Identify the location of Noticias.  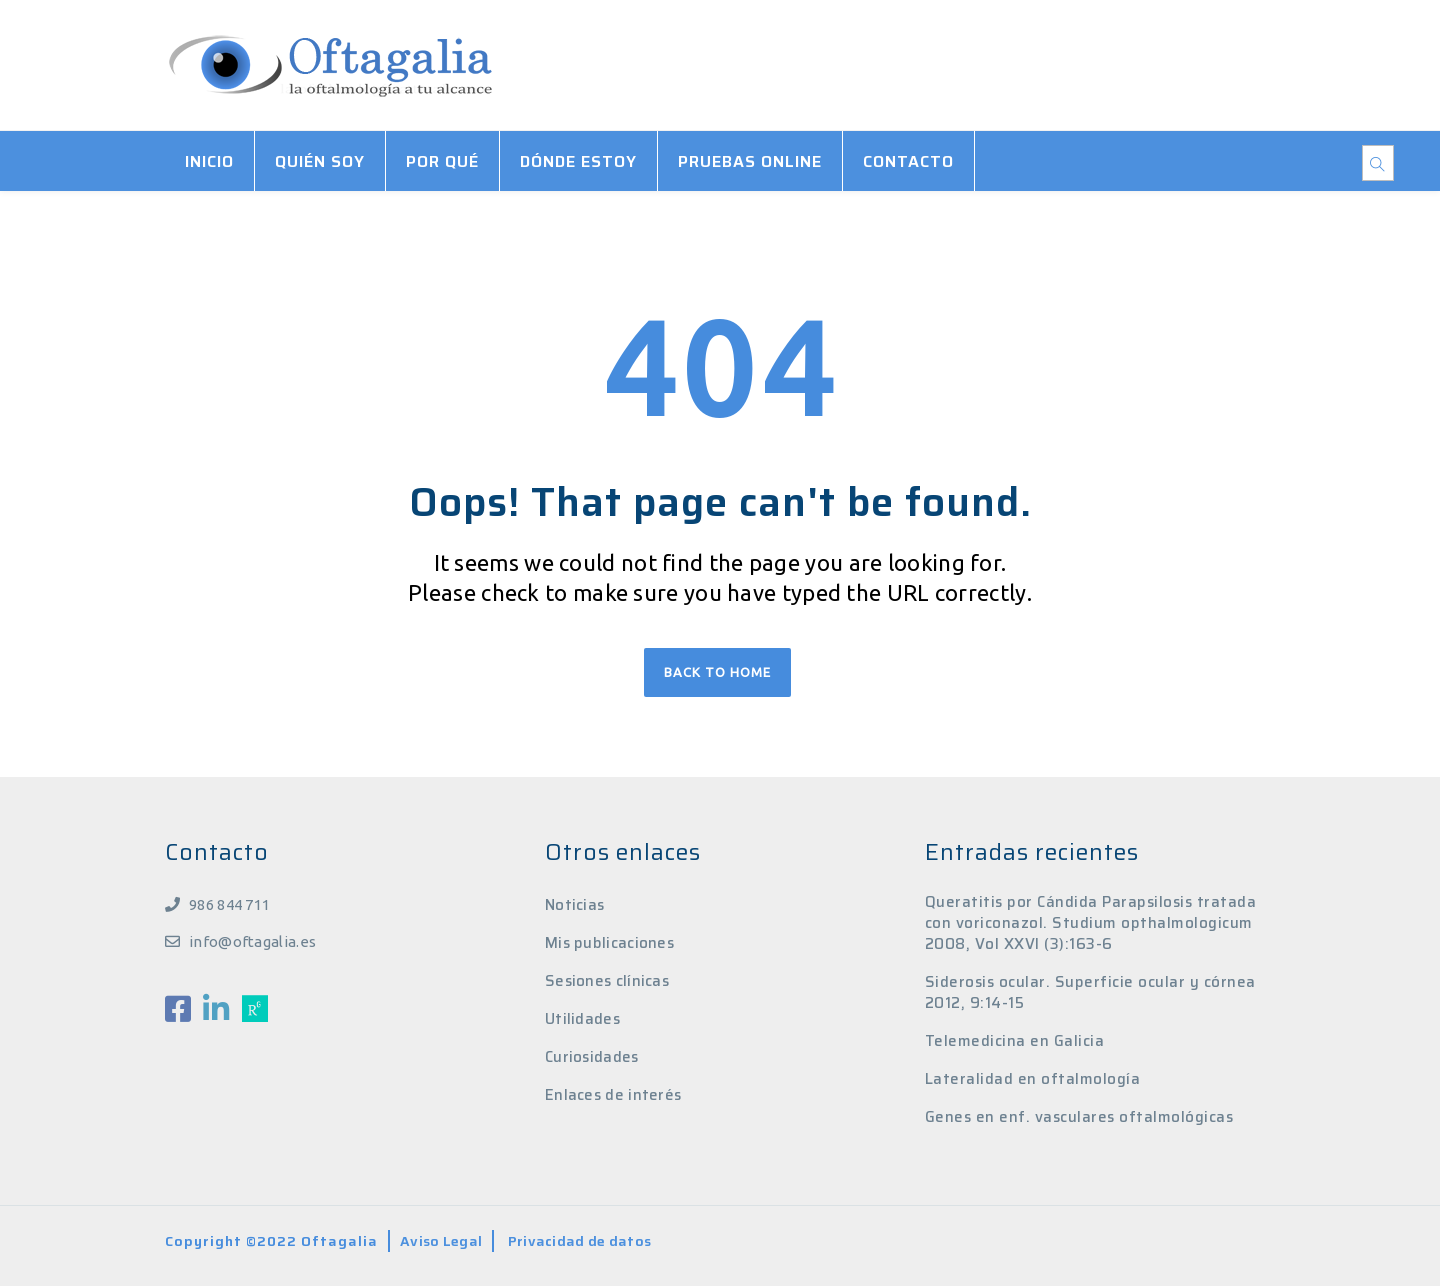
(574, 905).